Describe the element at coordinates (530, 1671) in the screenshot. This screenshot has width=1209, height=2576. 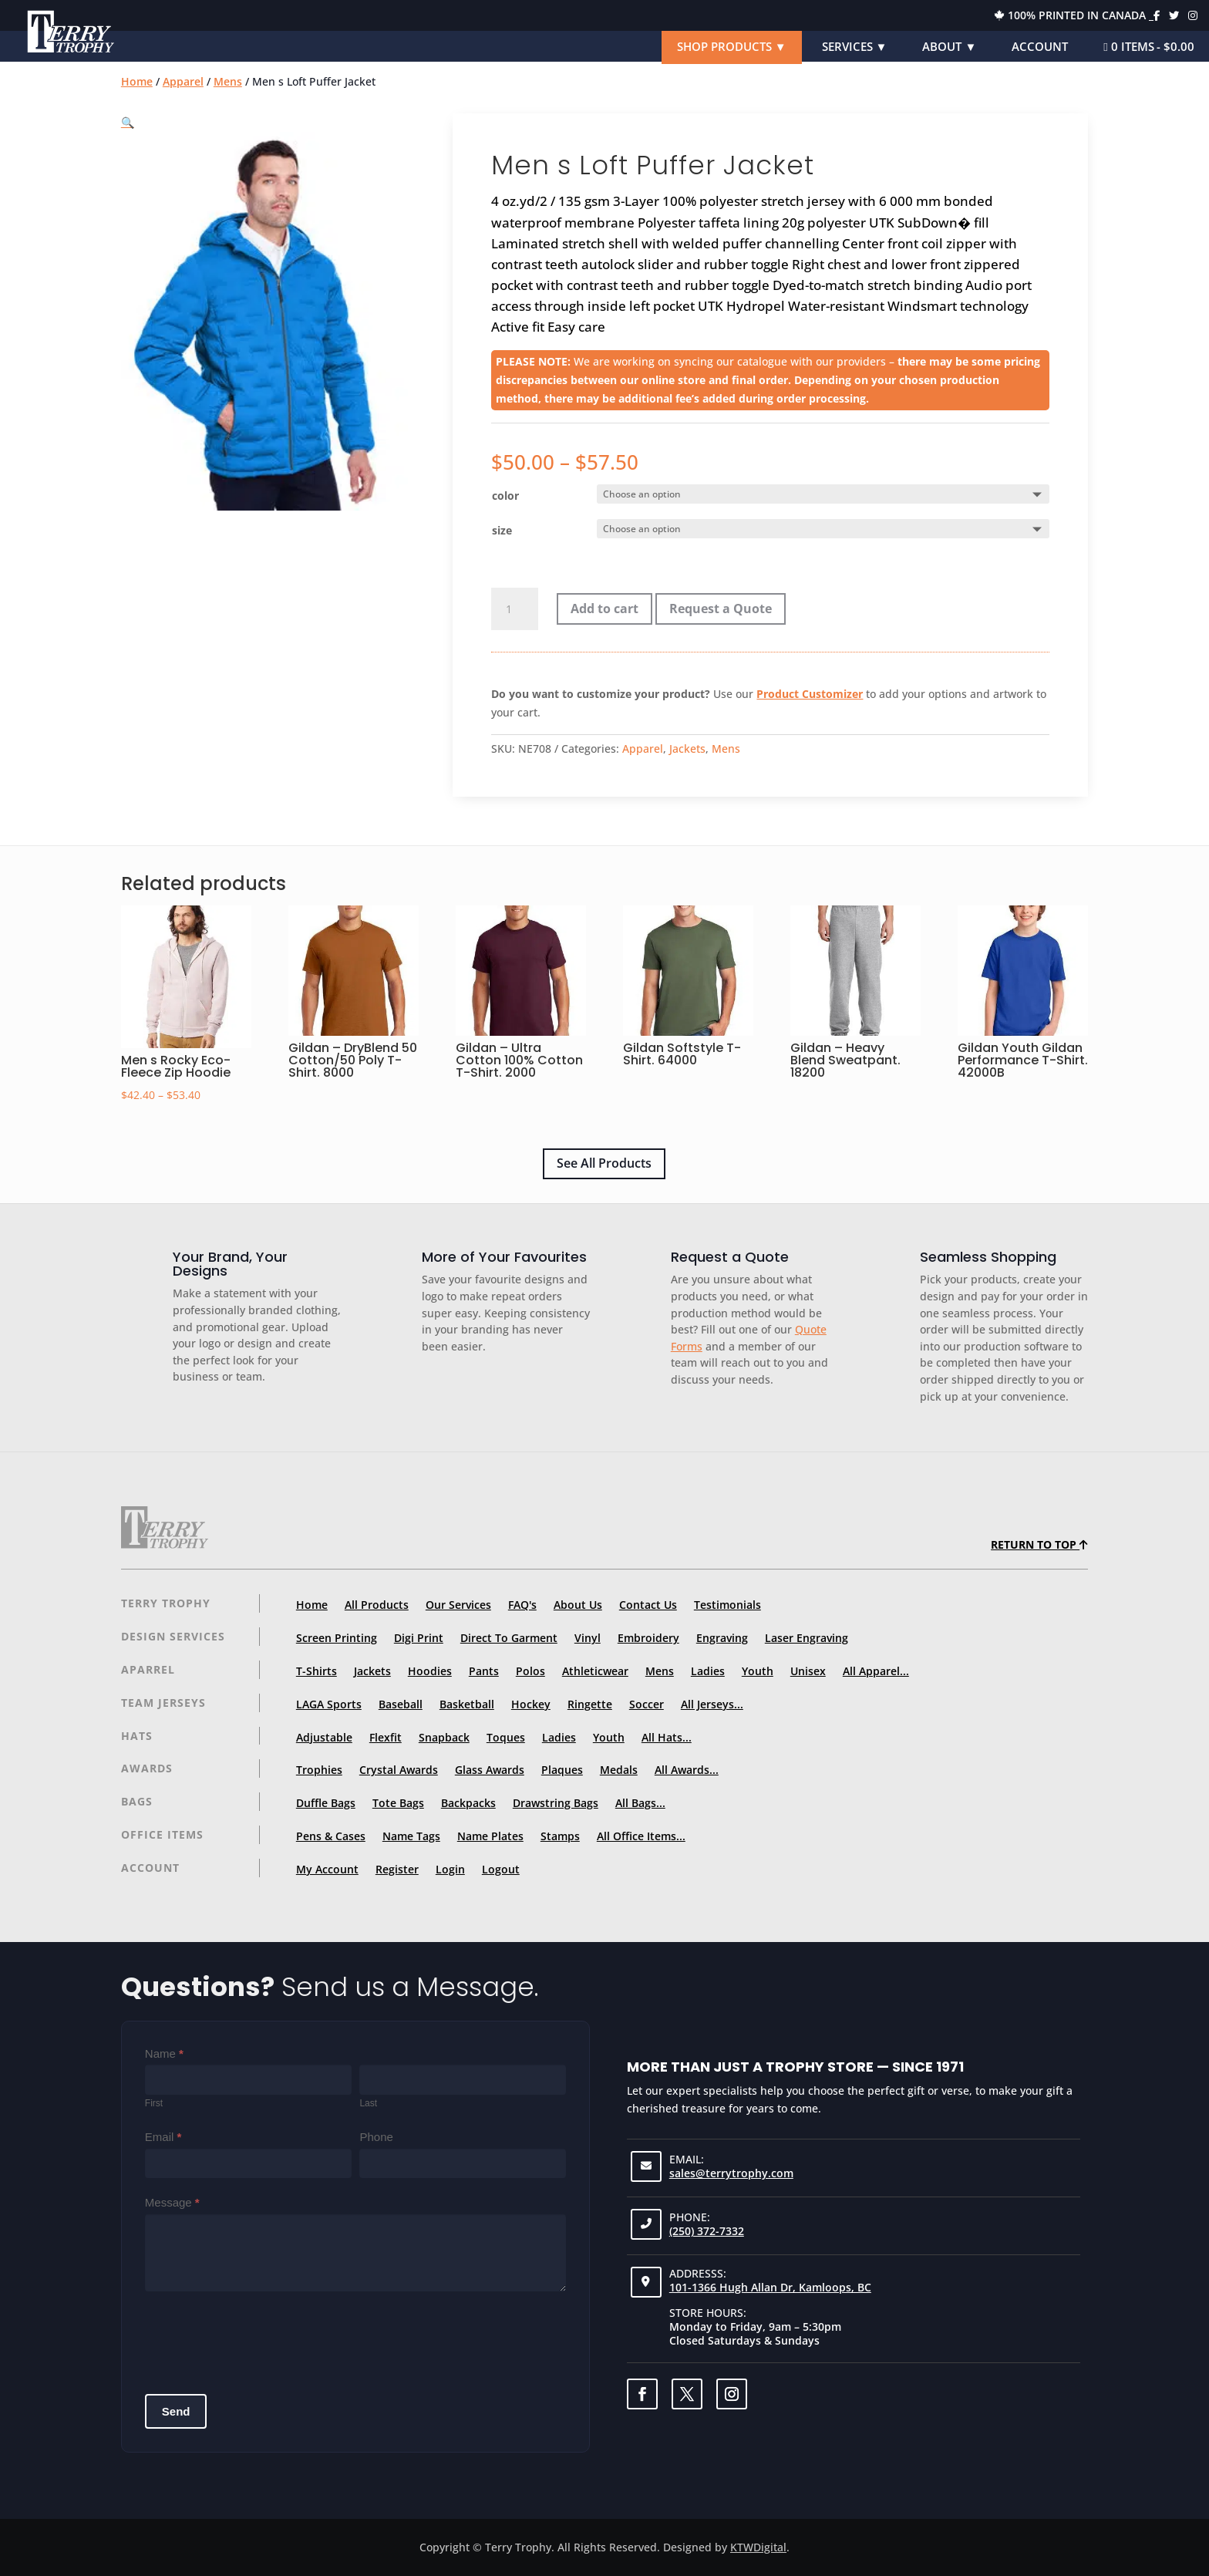
I see `Polos` at that location.